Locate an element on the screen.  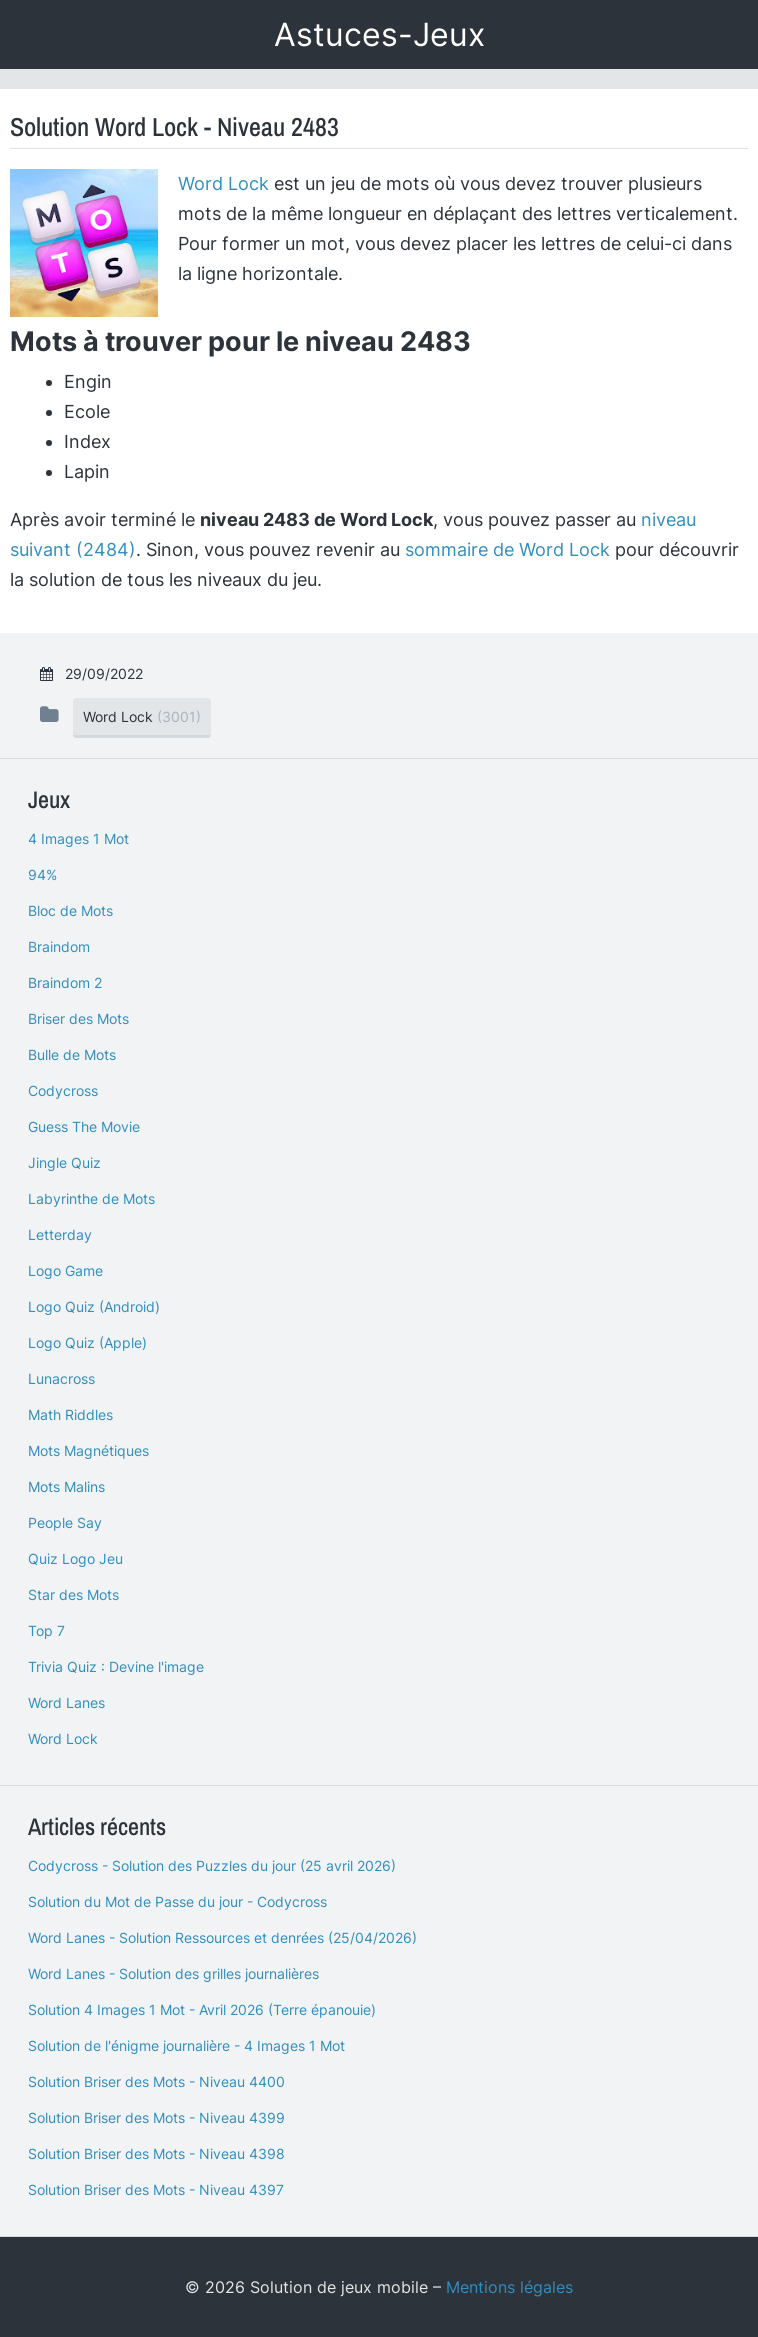
People Say is located at coordinates (65, 1522).